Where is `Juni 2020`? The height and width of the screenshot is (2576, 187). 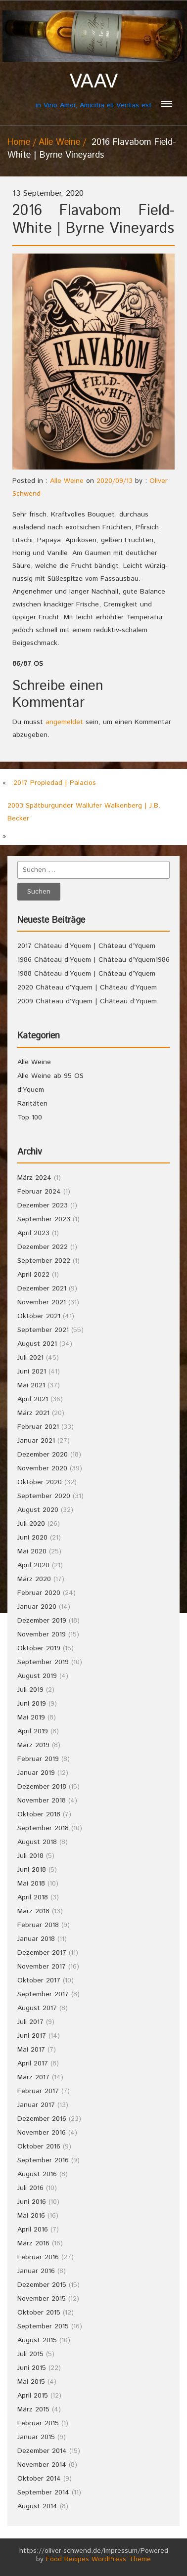
Juni 2020 is located at coordinates (32, 1538).